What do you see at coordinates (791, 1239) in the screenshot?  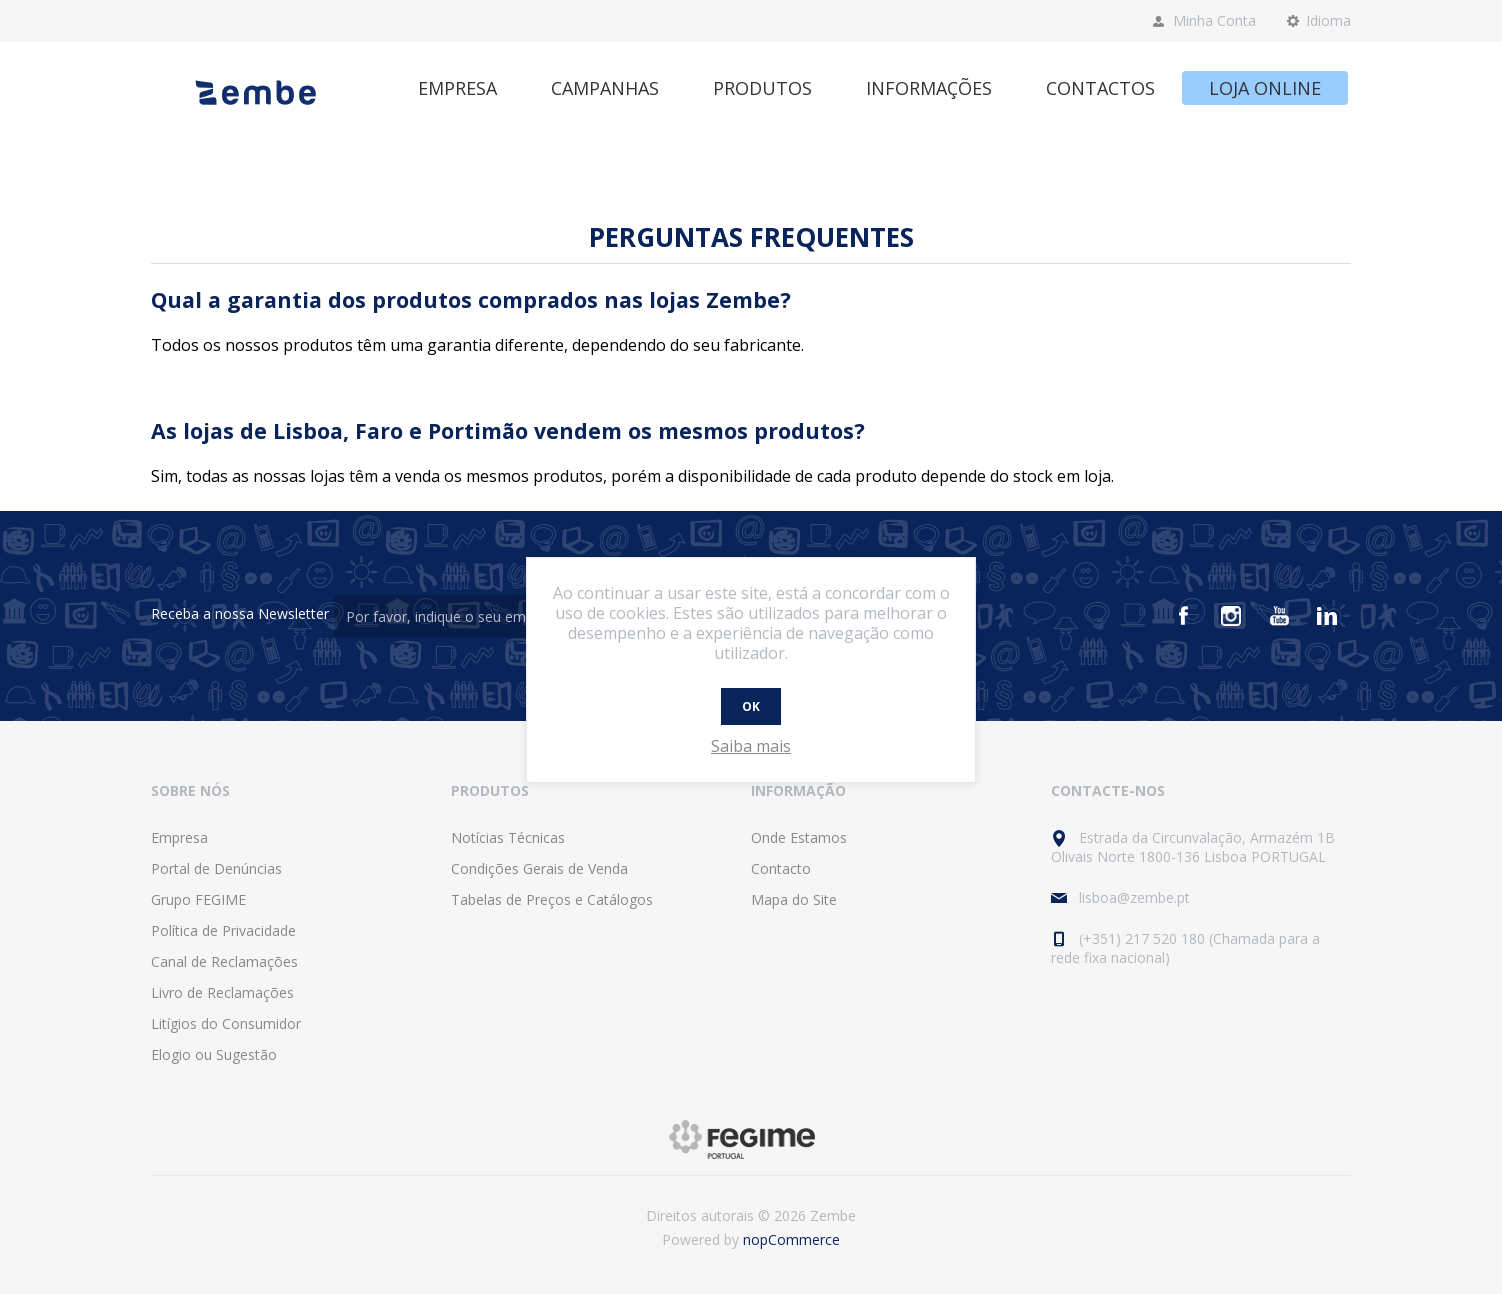 I see `nopCommerce` at bounding box center [791, 1239].